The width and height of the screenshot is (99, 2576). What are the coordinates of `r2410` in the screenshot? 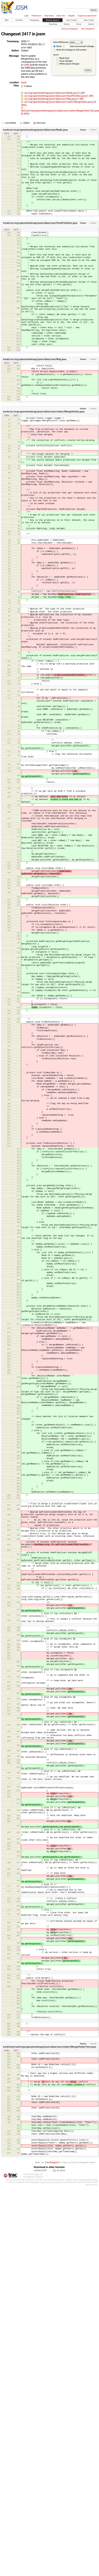 It's located at (6, 133).